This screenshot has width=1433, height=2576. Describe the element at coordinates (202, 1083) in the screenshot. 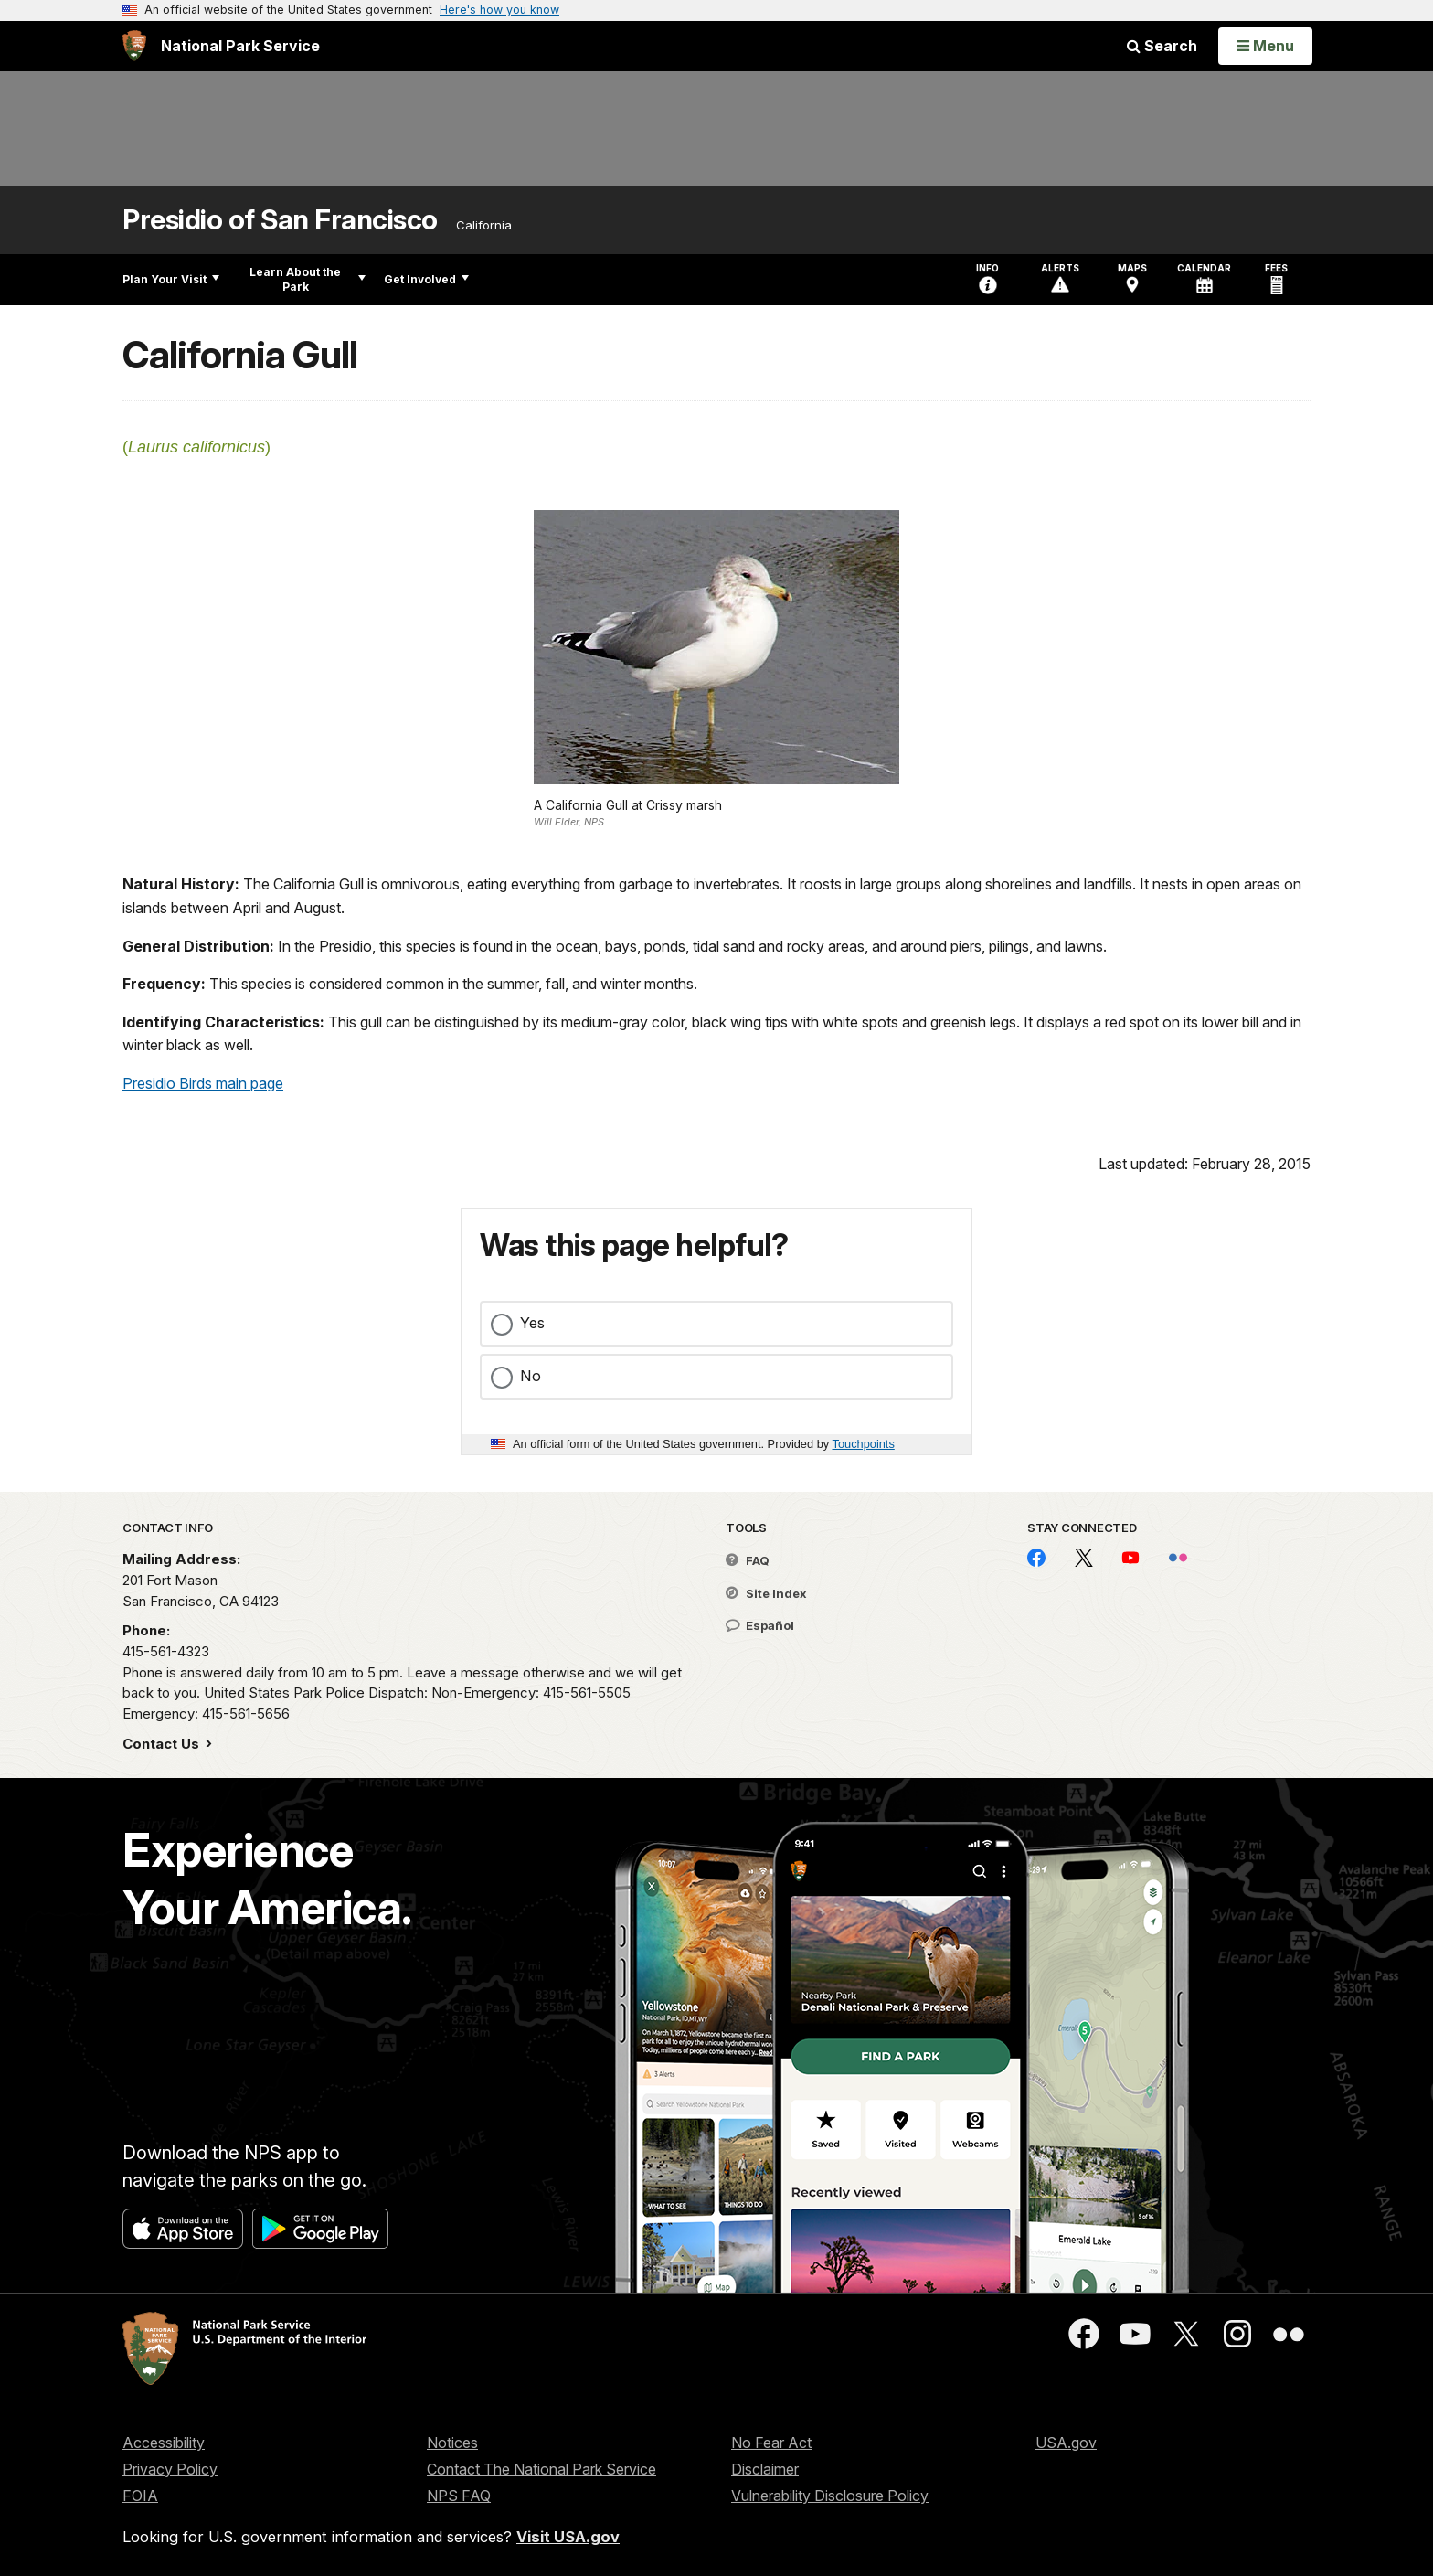

I see `Presidio Birds main page` at that location.